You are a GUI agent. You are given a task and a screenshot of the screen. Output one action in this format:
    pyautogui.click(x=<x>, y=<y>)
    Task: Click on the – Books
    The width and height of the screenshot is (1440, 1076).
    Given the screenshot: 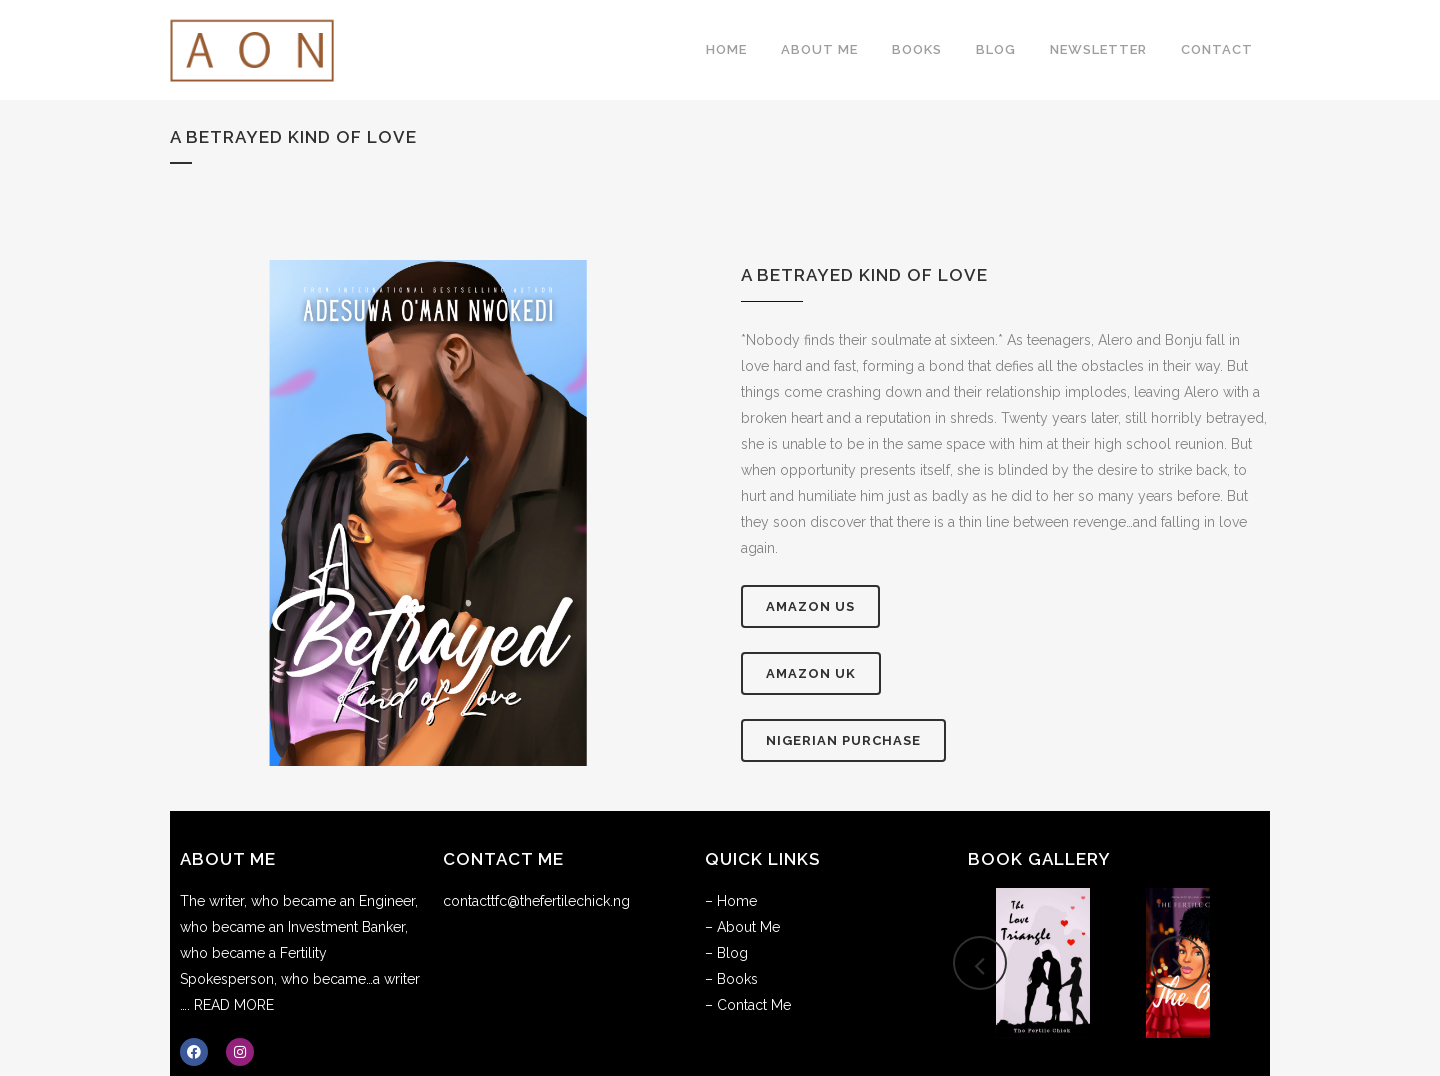 What is the action you would take?
    pyautogui.click(x=731, y=979)
    